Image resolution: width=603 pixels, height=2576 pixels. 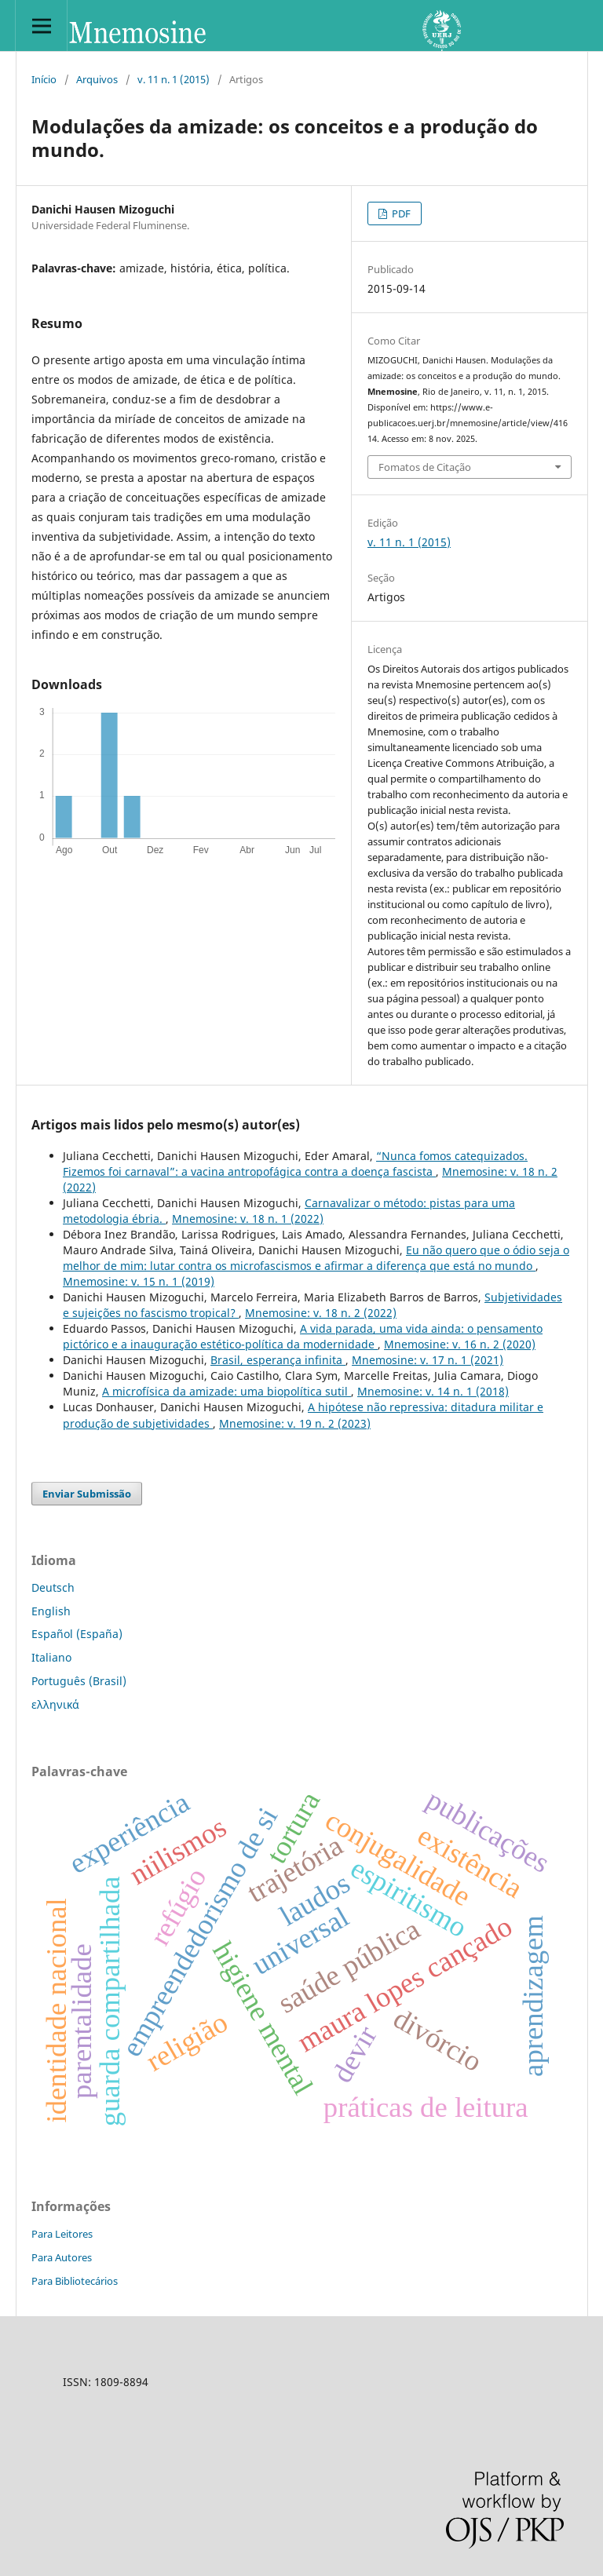 I want to click on Eu não quero que o ódio seja o melhor de mim: lutar contra os microfascismos e afirmar a diferença que está no mundo, so click(x=316, y=1257).